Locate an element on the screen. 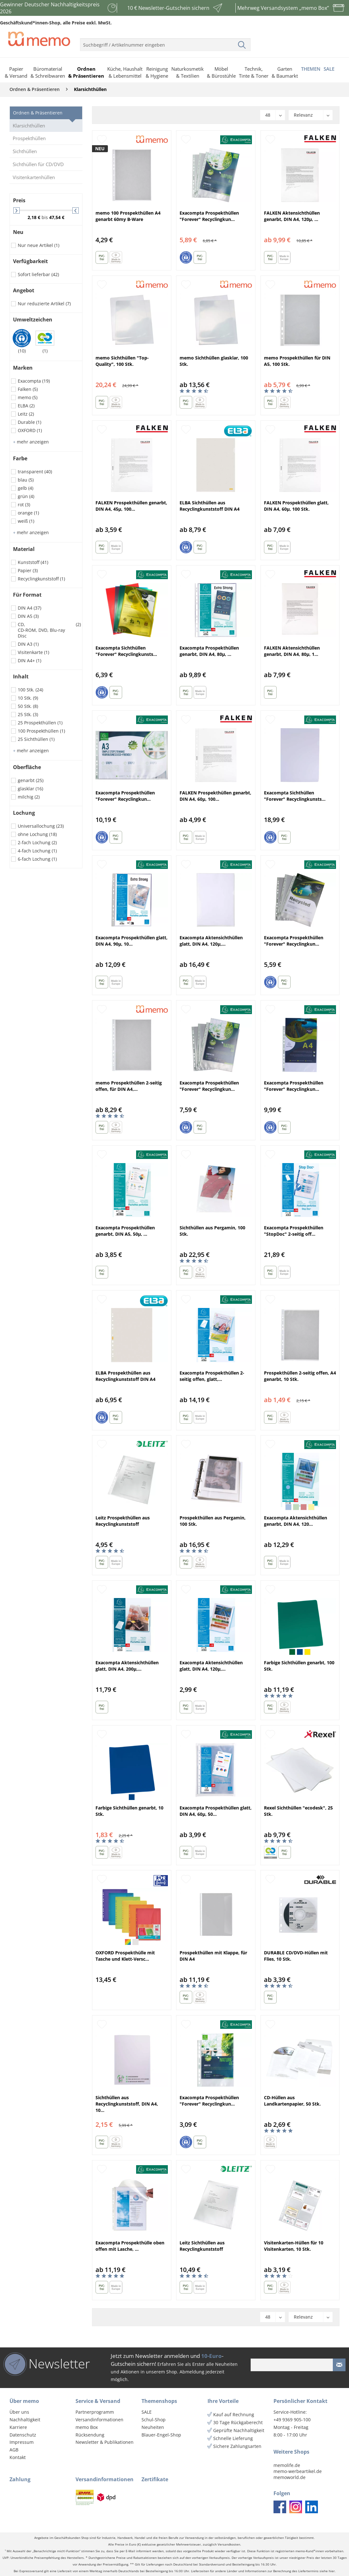 The height and width of the screenshot is (2576, 349). AGB is located at coordinates (14, 2450).